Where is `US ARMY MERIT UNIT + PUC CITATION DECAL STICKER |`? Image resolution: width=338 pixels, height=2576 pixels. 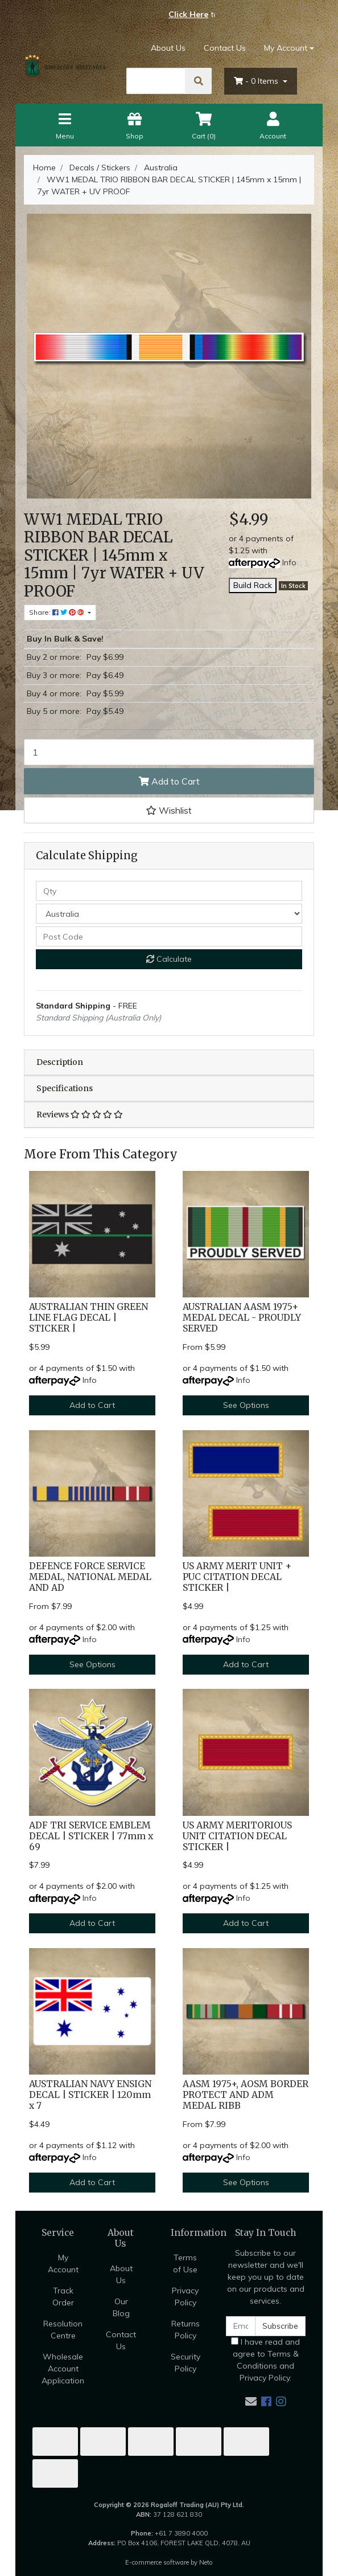 US ARMY MERIT UNIT + PUC CITATION DECAL STICKER | is located at coordinates (237, 1577).